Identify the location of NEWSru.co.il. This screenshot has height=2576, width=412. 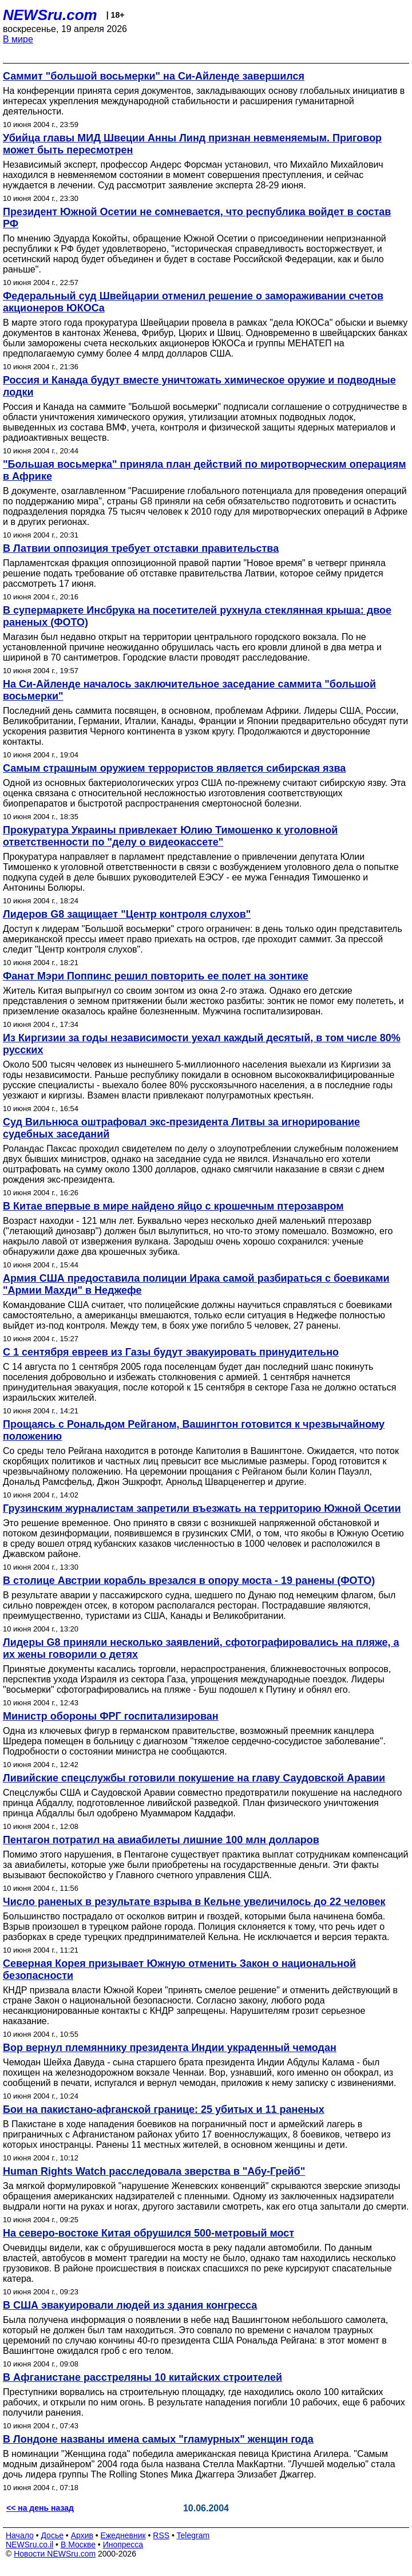
(29, 2544).